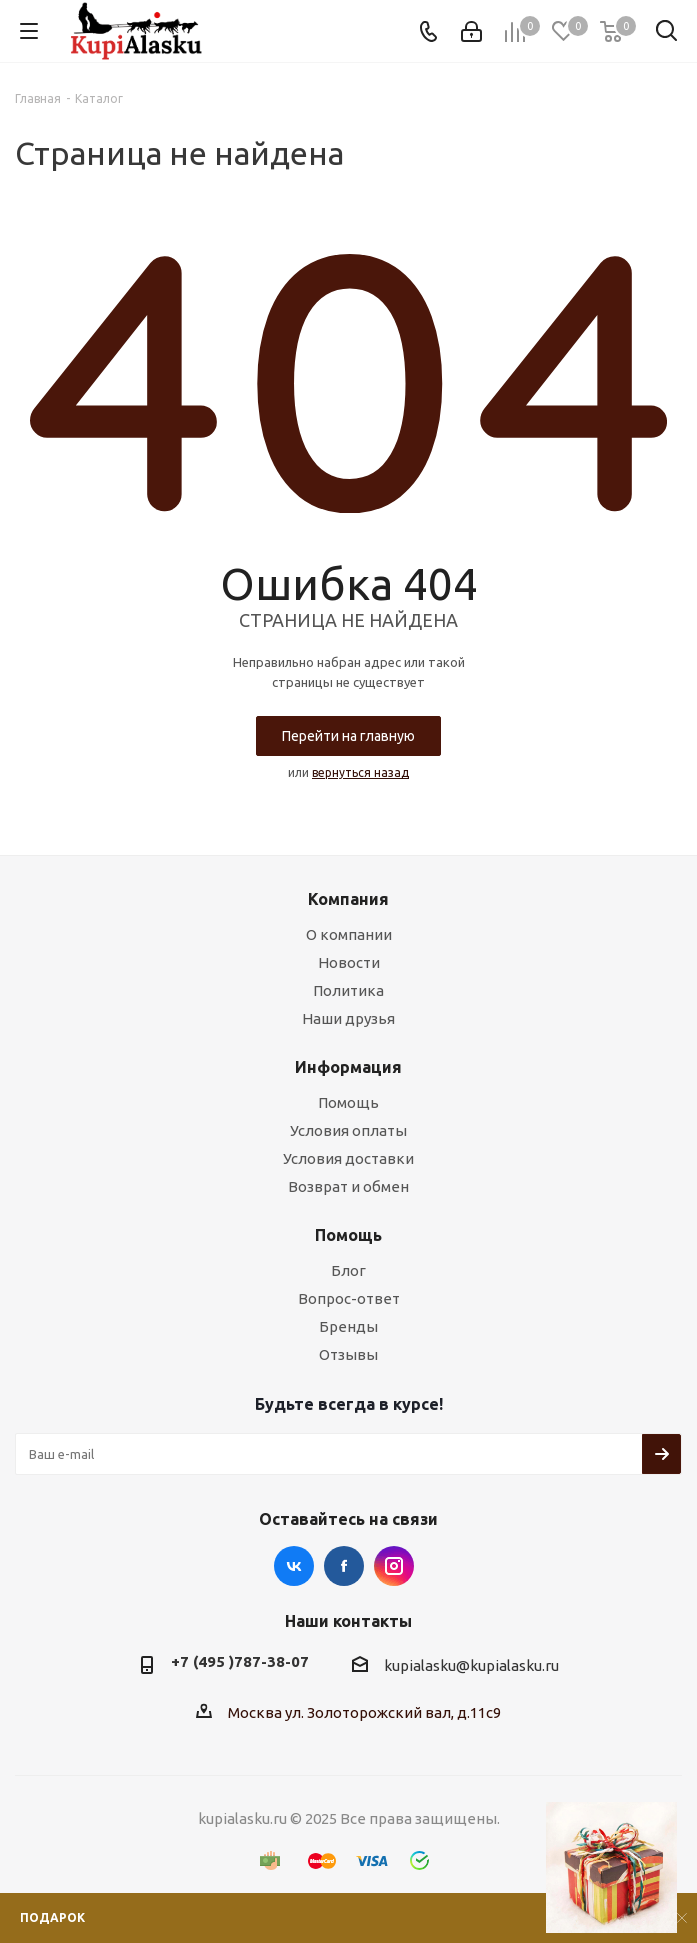  What do you see at coordinates (348, 1067) in the screenshot?
I see `Информация` at bounding box center [348, 1067].